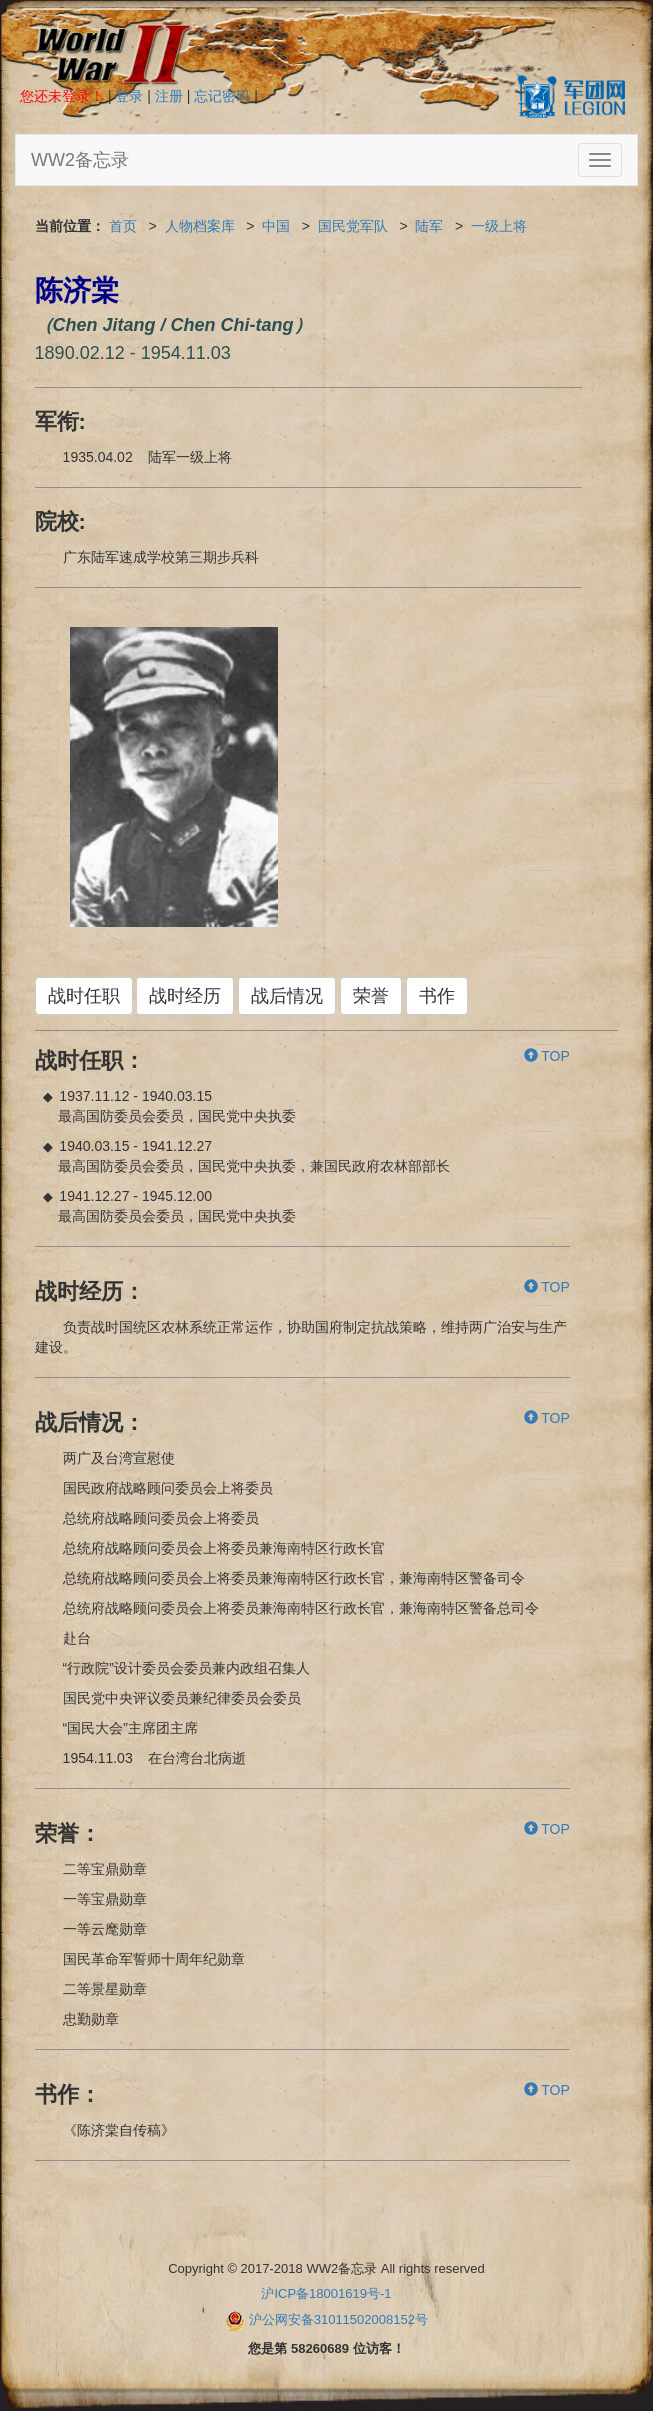 The image size is (653, 2411). I want to click on 书作, so click(437, 996).